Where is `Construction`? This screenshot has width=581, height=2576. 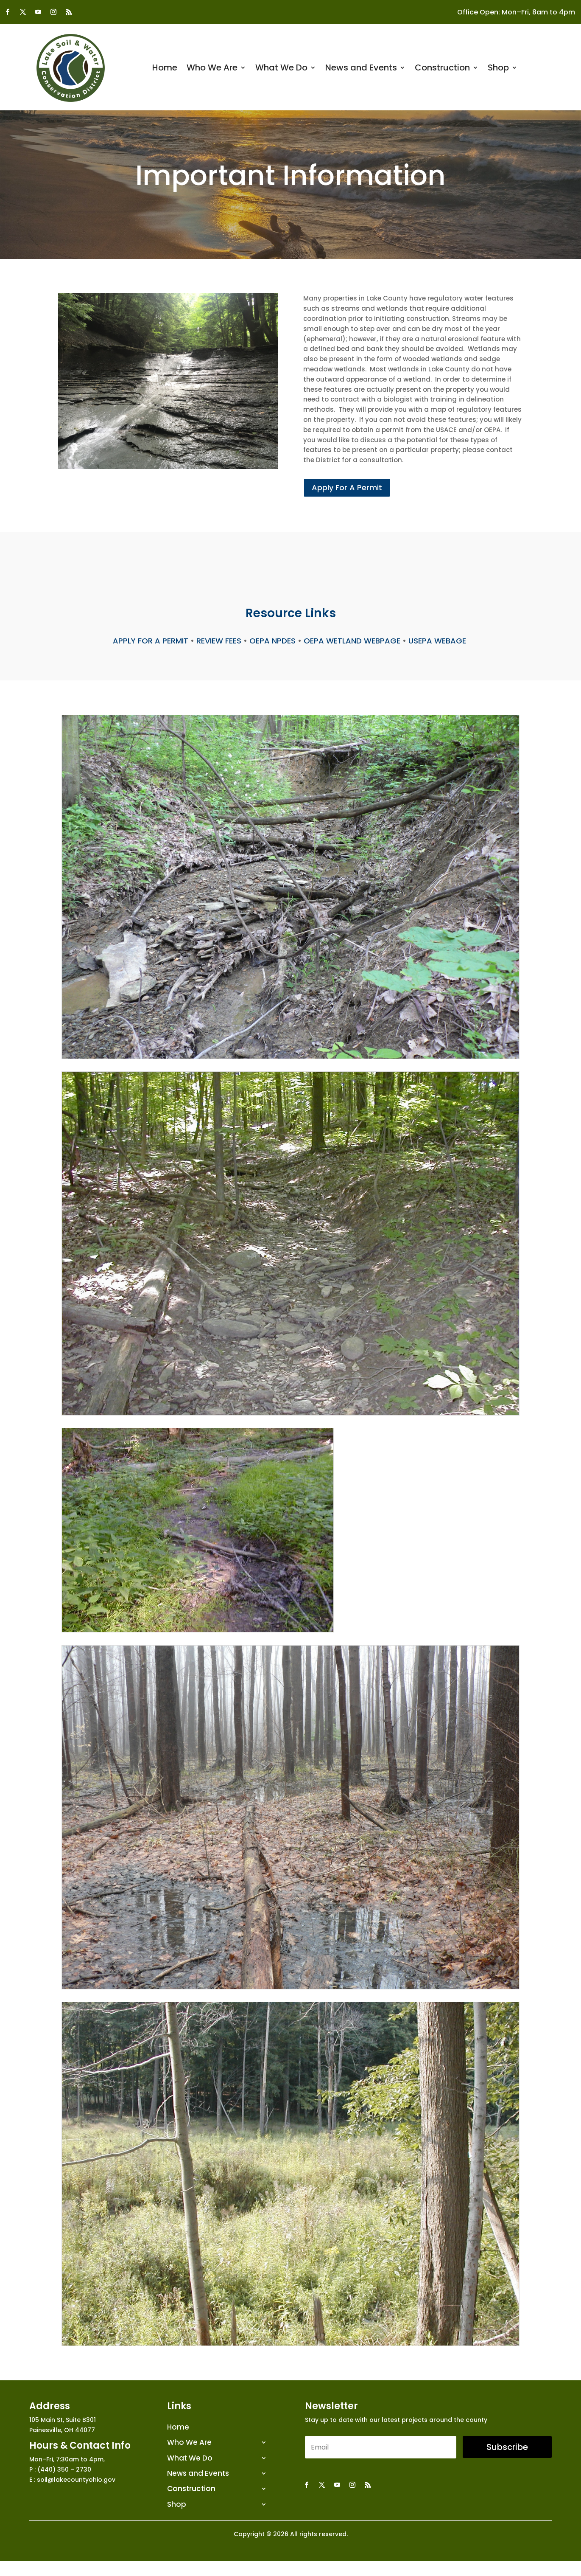
Construction is located at coordinates (442, 69).